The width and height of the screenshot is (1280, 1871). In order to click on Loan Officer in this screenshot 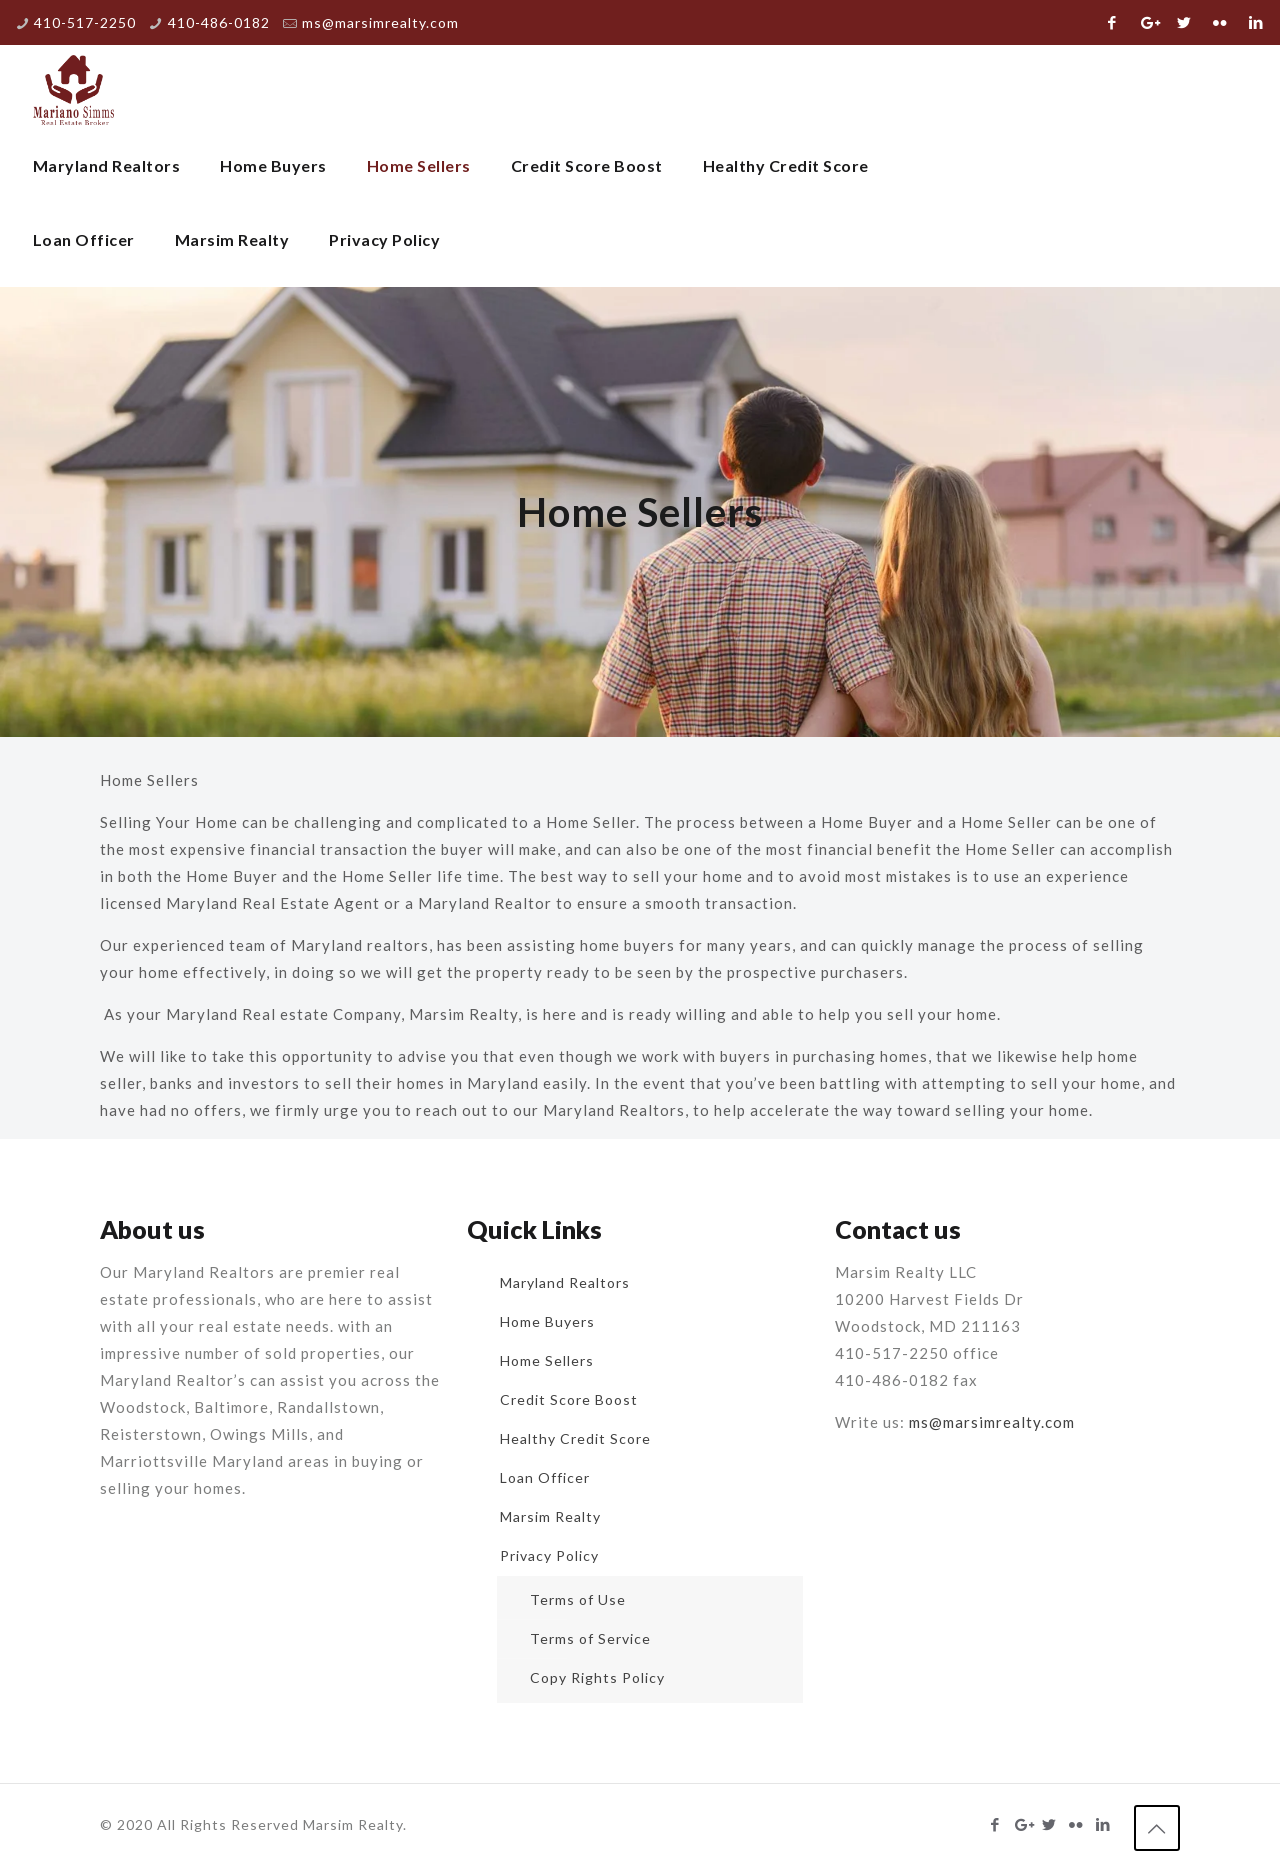, I will do `click(545, 1477)`.